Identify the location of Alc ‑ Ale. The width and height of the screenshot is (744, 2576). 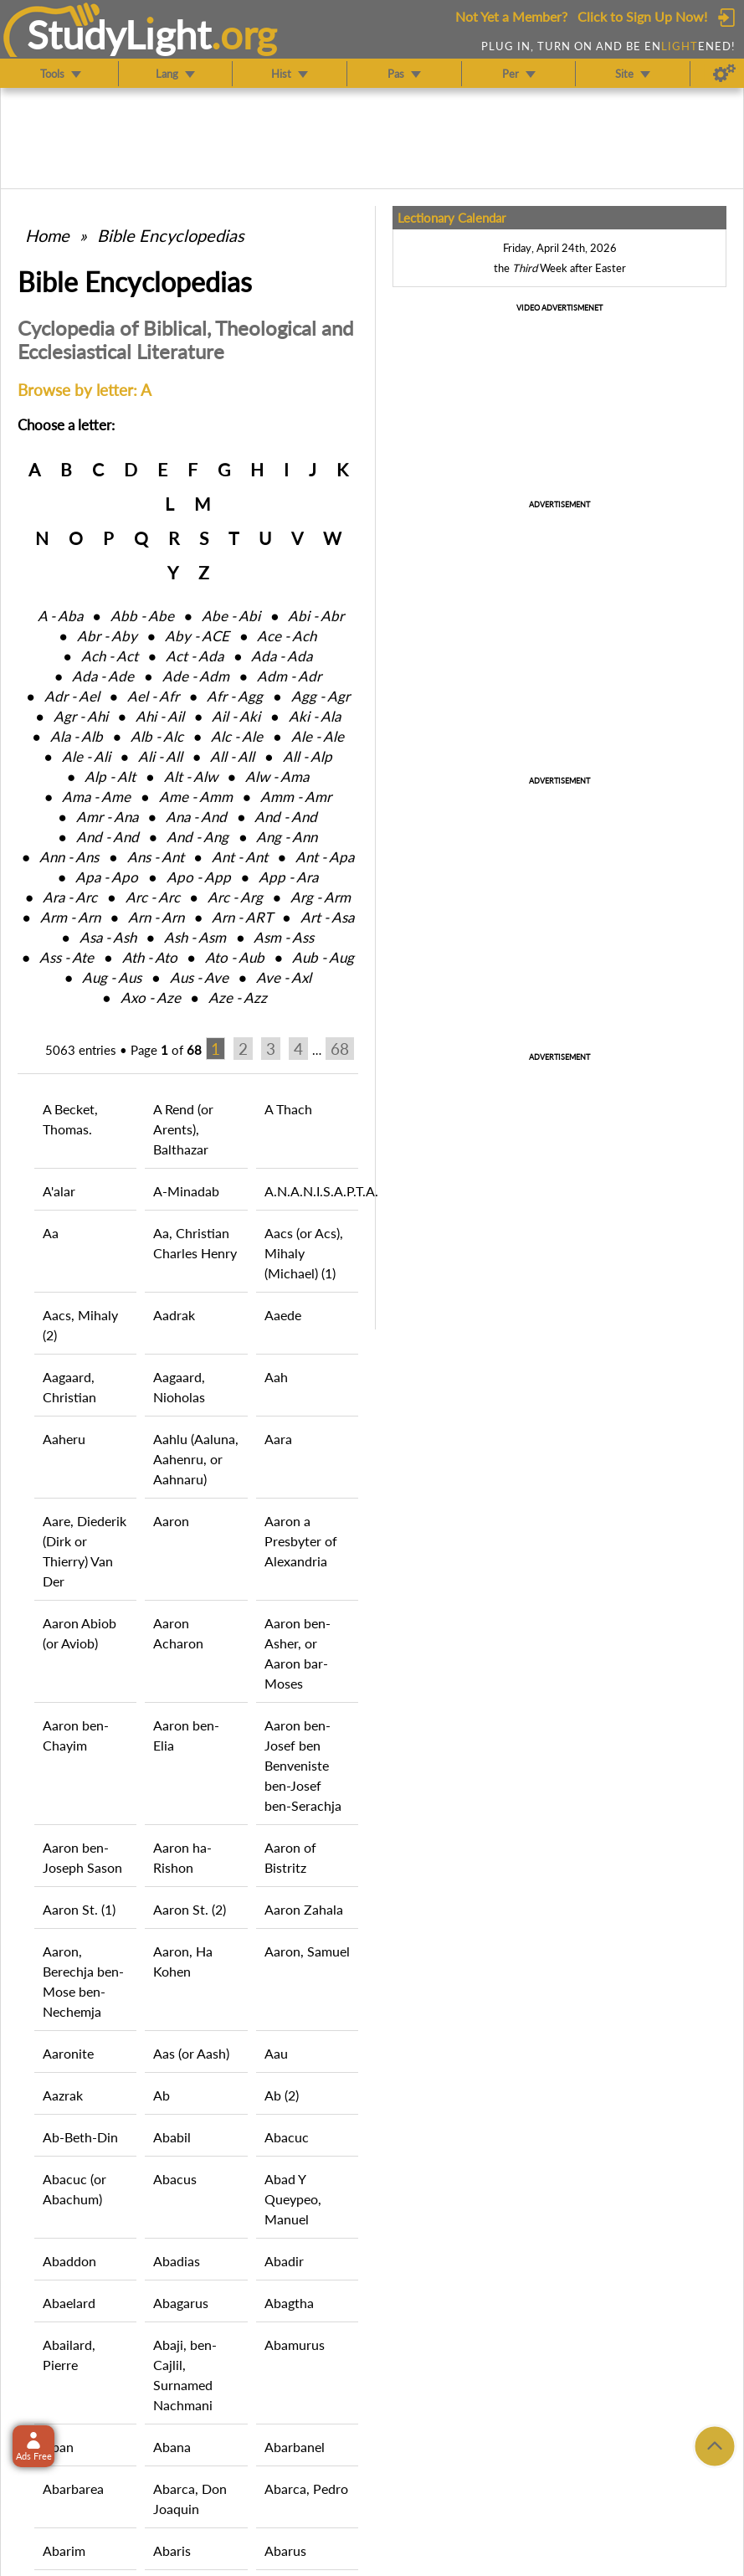
(237, 736).